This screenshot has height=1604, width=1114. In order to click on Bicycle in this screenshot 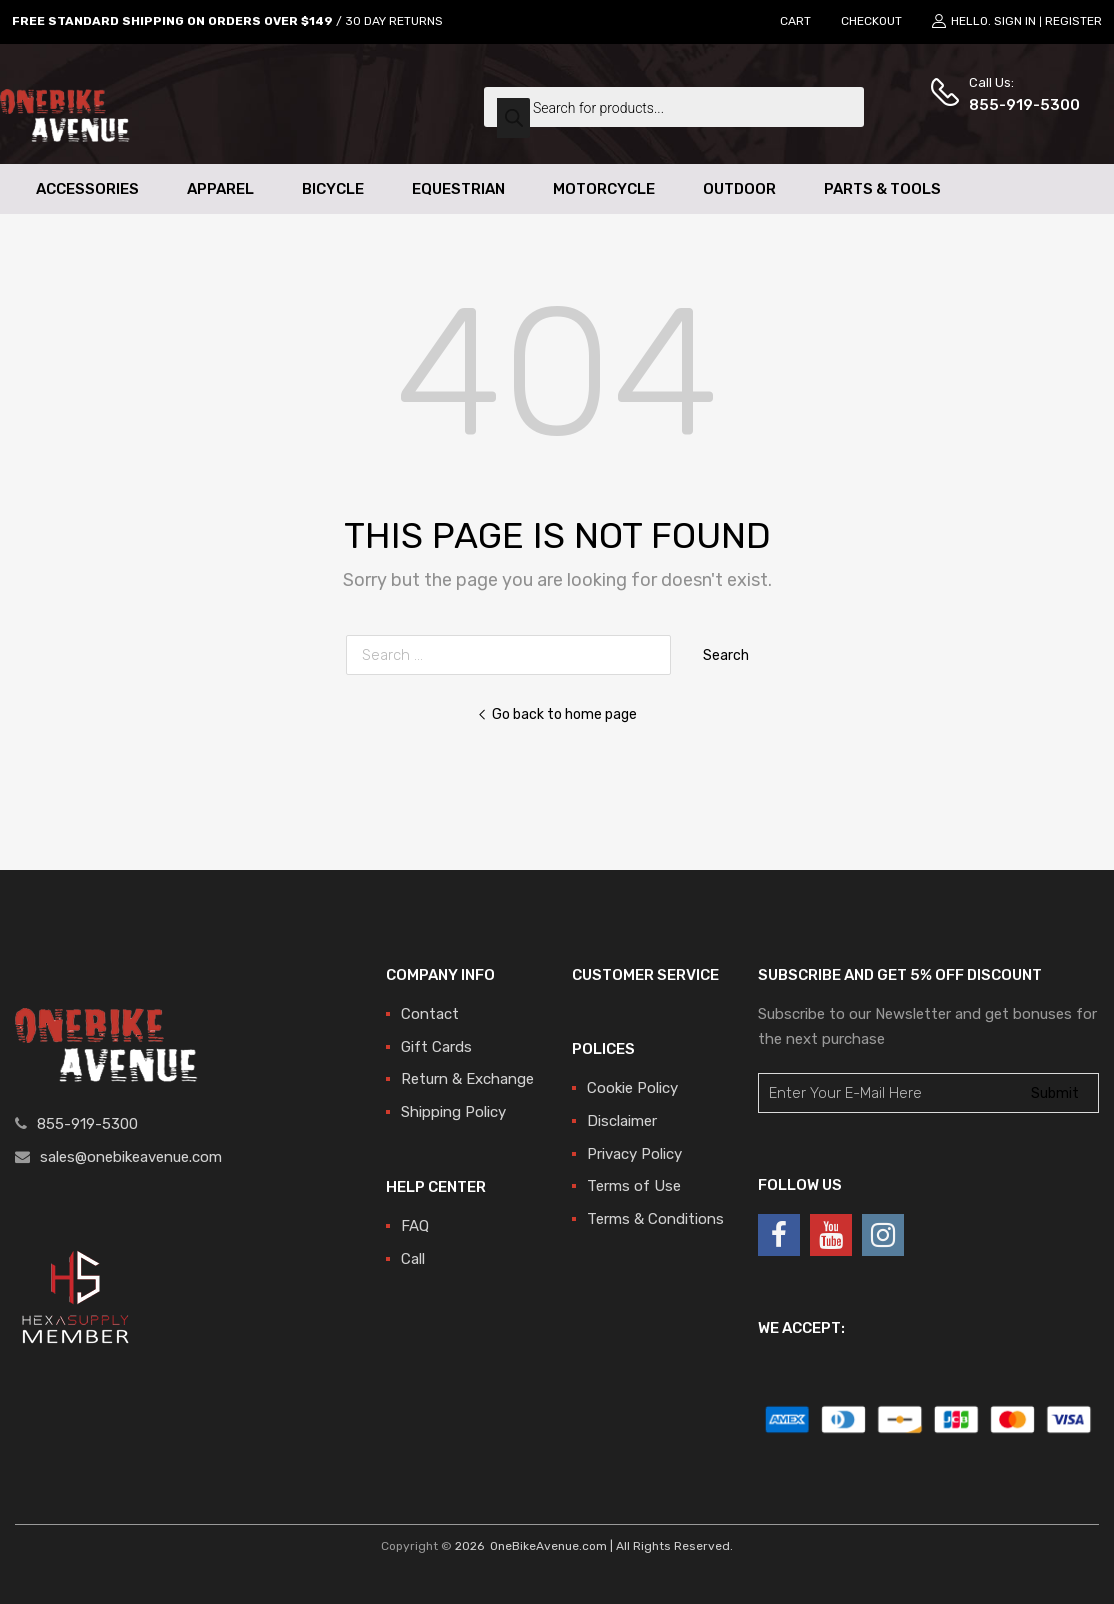, I will do `click(333, 189)`.